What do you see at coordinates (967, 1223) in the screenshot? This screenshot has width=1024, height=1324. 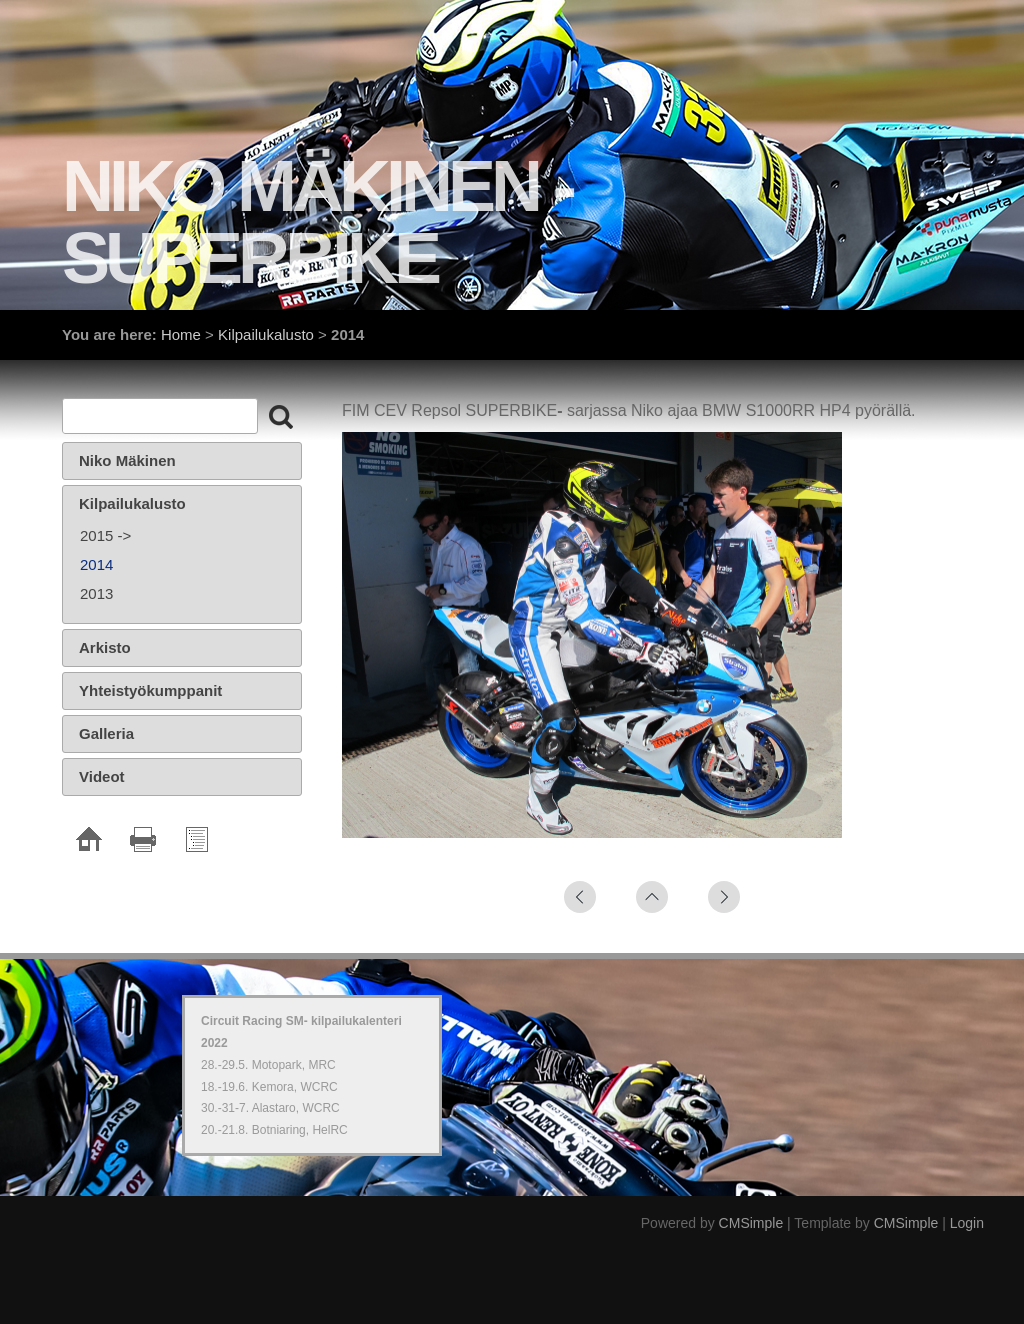 I see `Login` at bounding box center [967, 1223].